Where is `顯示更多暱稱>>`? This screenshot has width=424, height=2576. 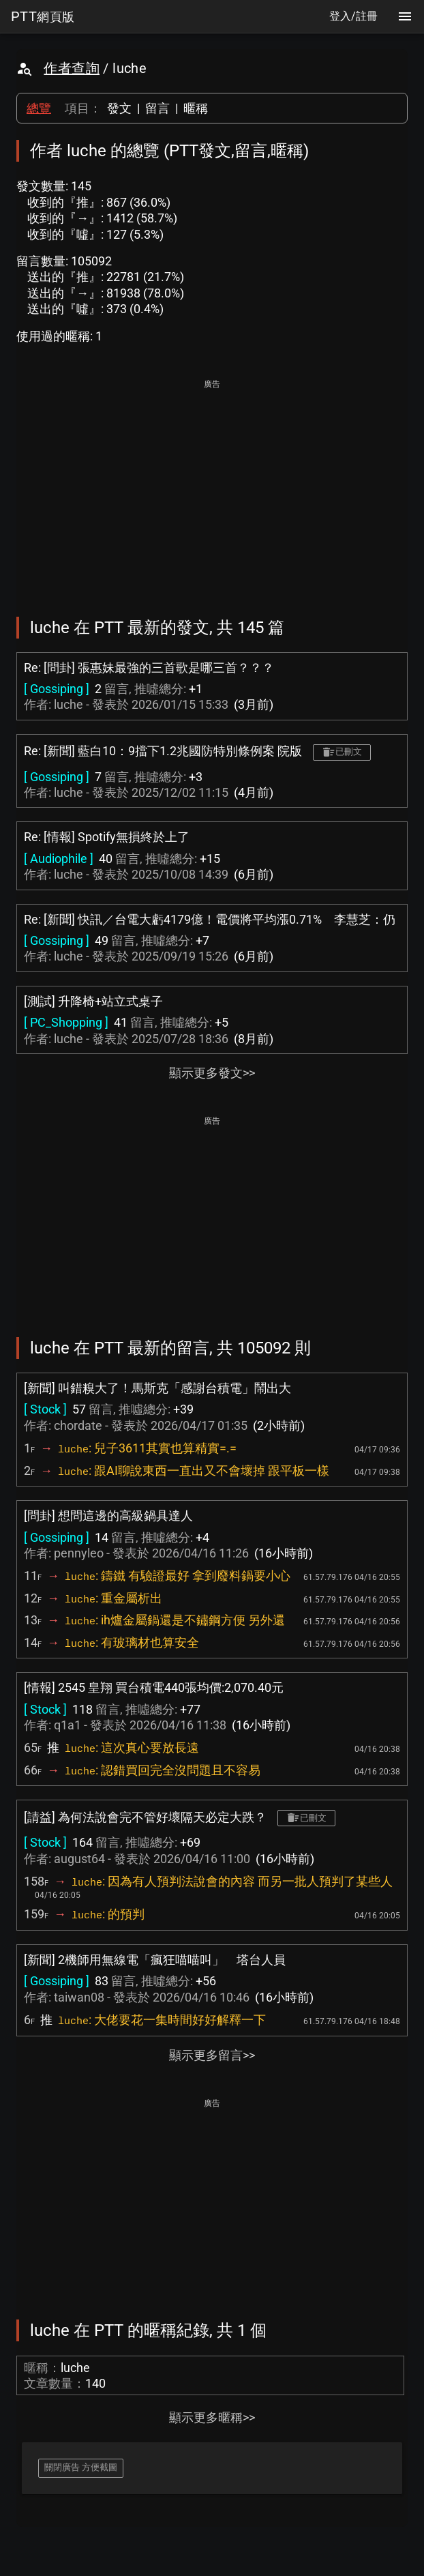 顯示更多暱稱>> is located at coordinates (212, 2417).